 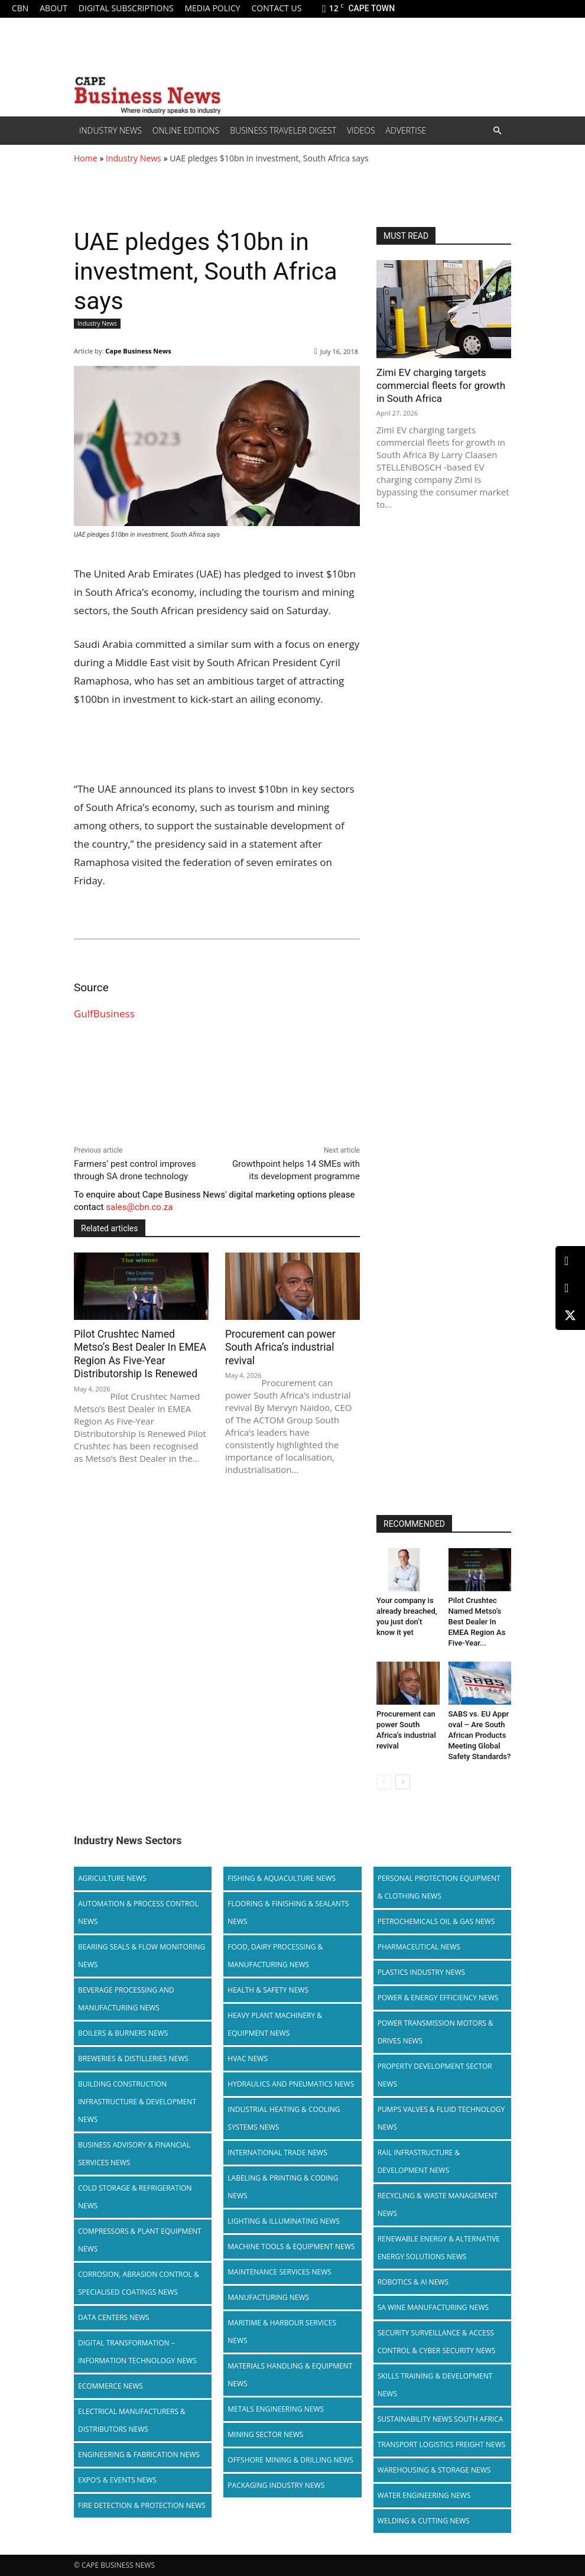 What do you see at coordinates (424, 2521) in the screenshot?
I see `Welding & Cutting News` at bounding box center [424, 2521].